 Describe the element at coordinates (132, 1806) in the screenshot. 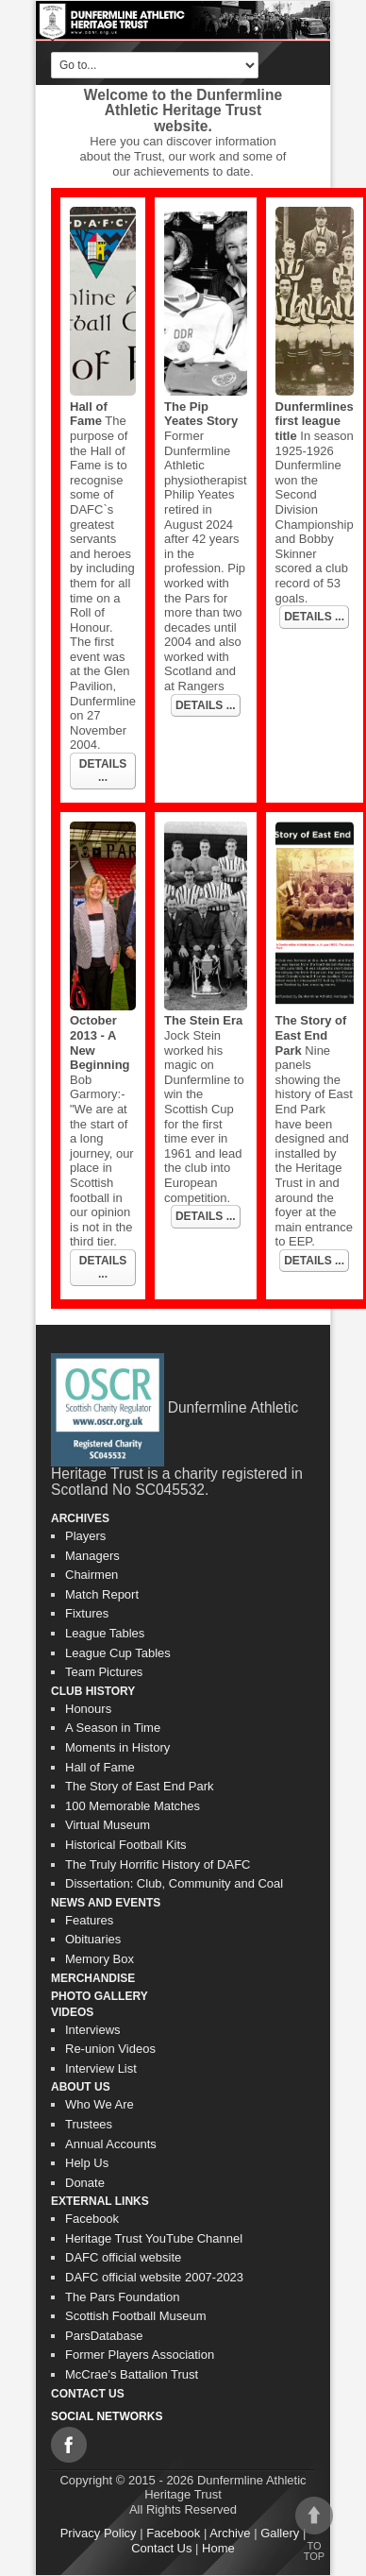

I see `100 Memorable Matches` at that location.